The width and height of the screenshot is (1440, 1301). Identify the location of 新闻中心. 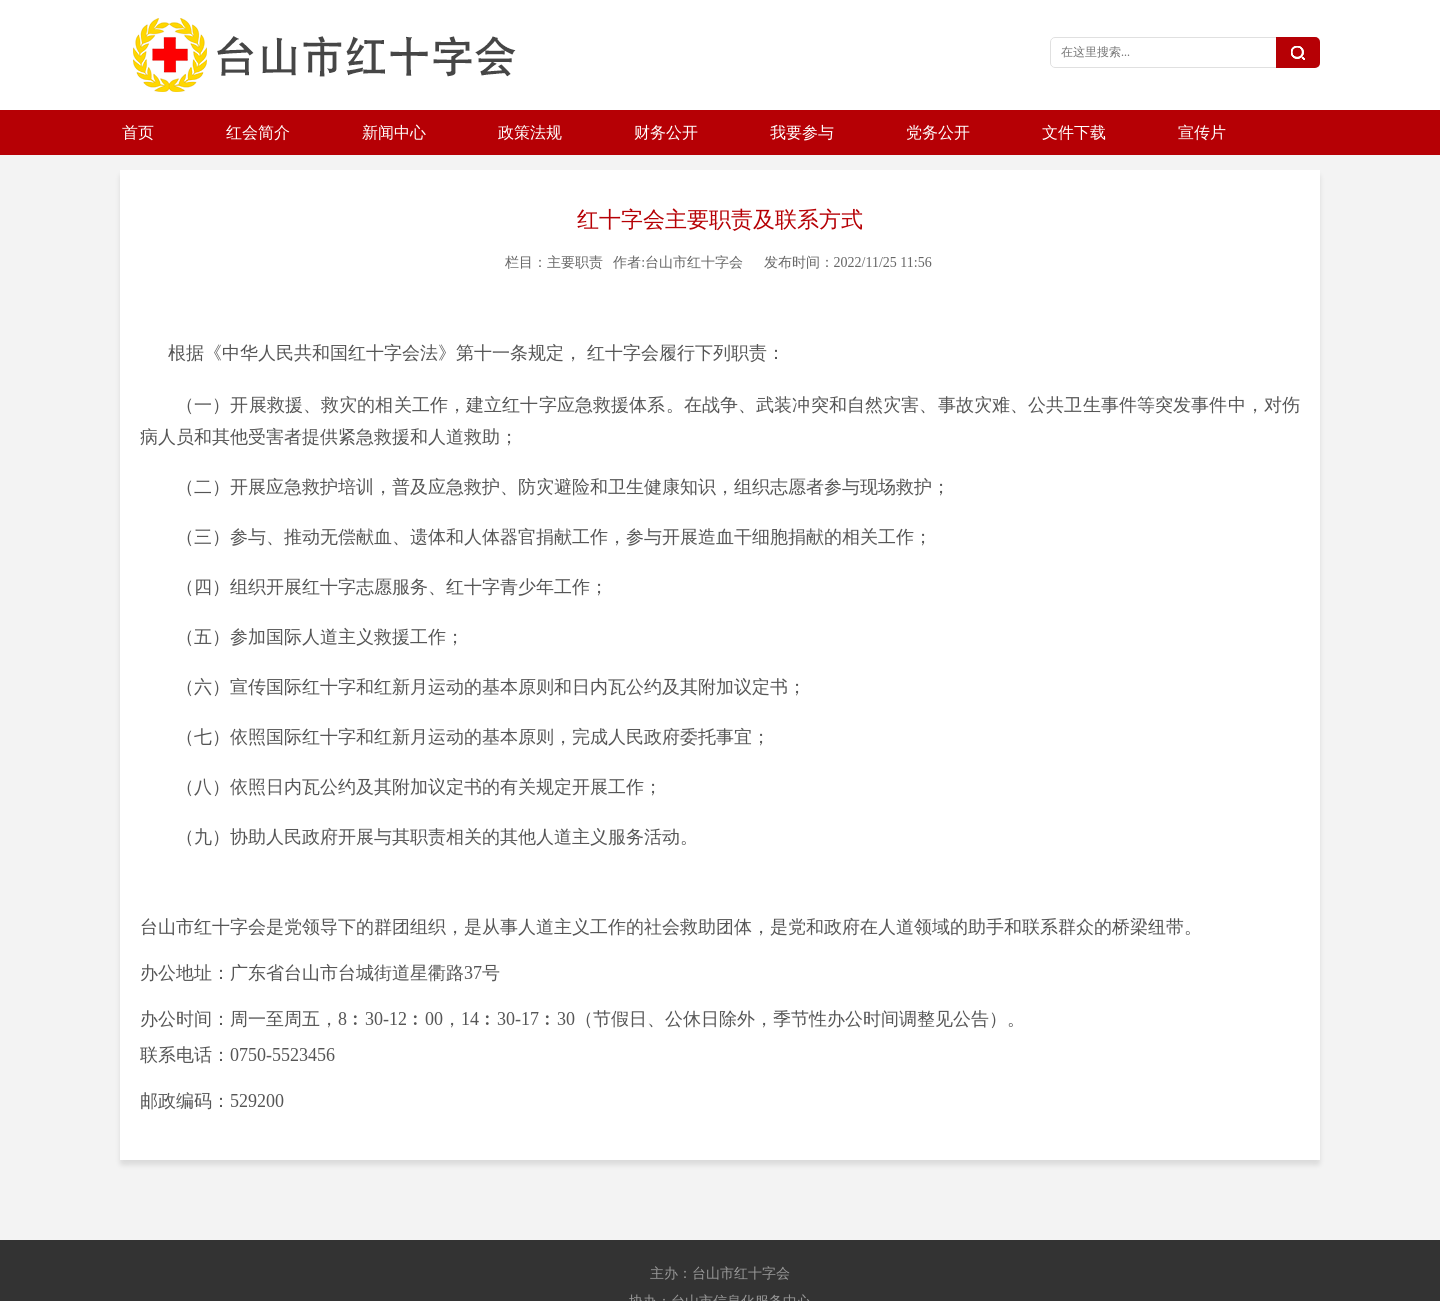
(394, 132).